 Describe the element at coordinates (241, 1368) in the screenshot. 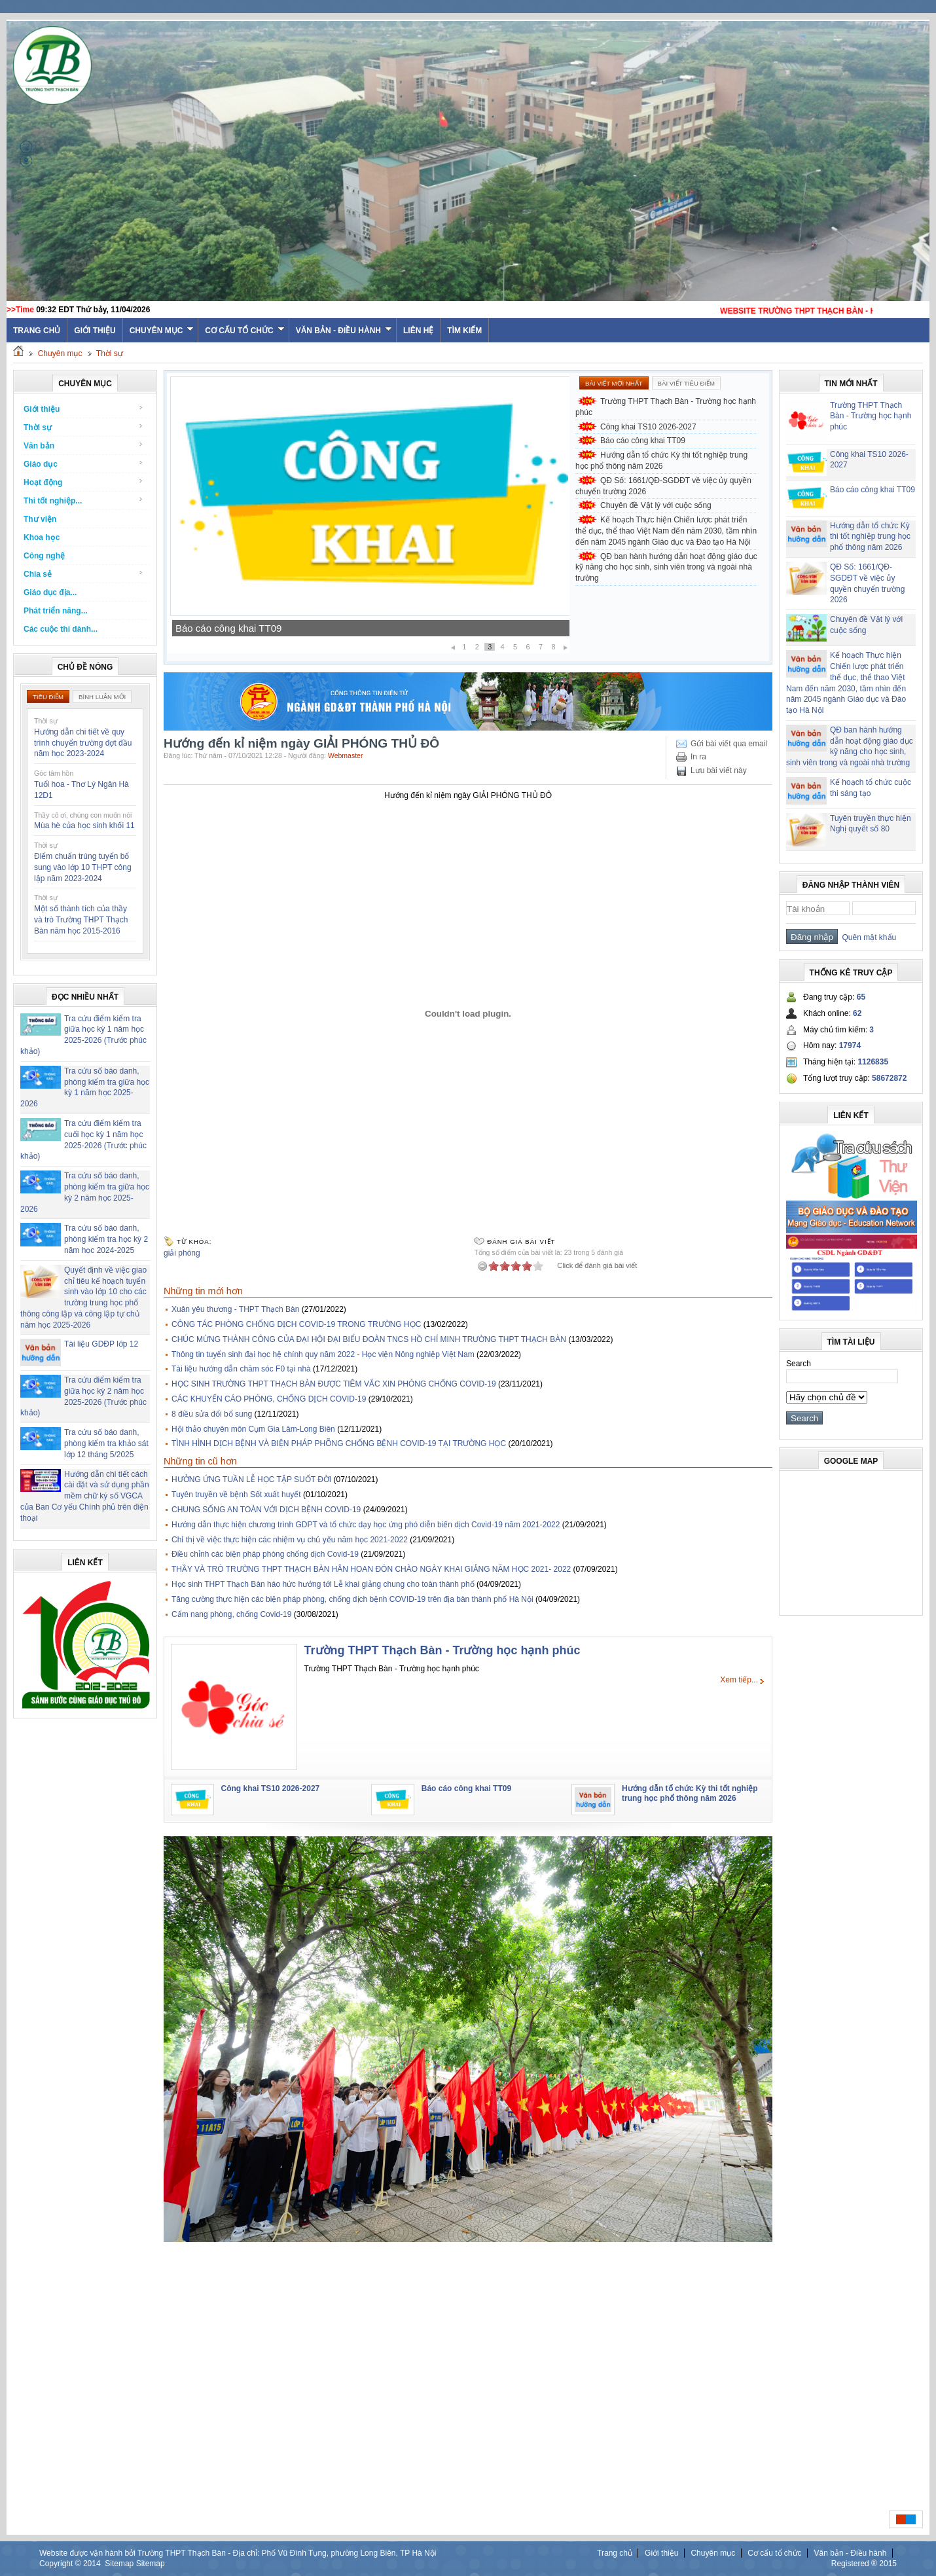

I see `Tài liệu hướng dẫn chăm sóc F0 tại nhà` at that location.